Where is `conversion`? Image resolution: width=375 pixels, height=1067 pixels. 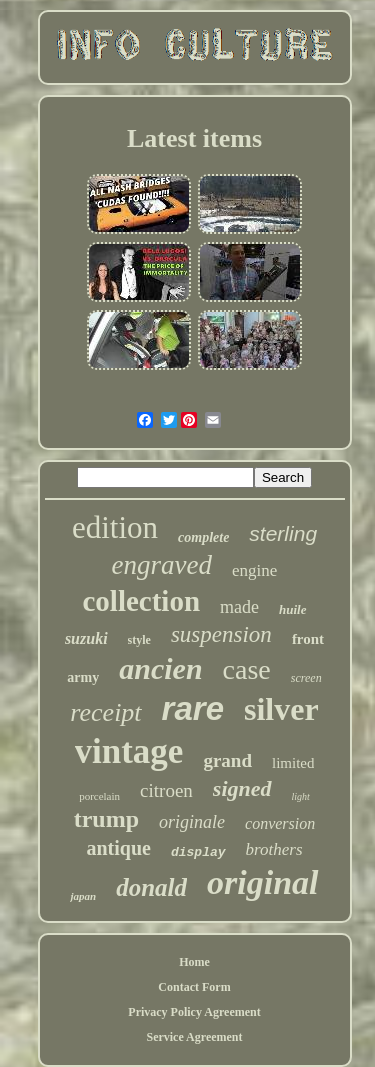
conversion is located at coordinates (280, 823).